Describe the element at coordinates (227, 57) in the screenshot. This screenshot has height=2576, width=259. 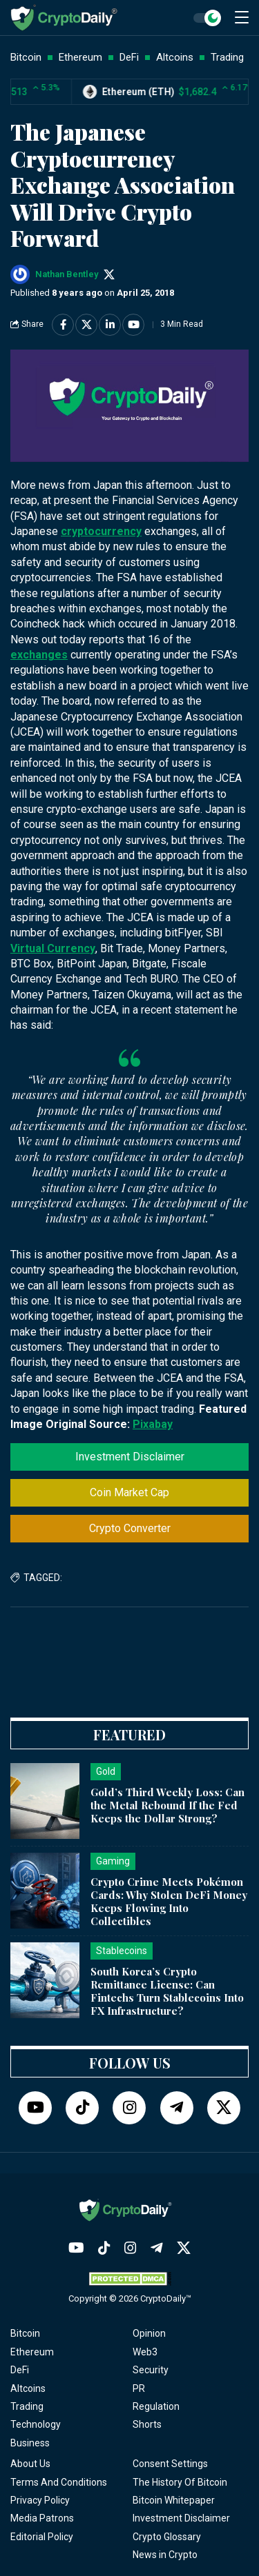
I see `Trading [button]` at that location.